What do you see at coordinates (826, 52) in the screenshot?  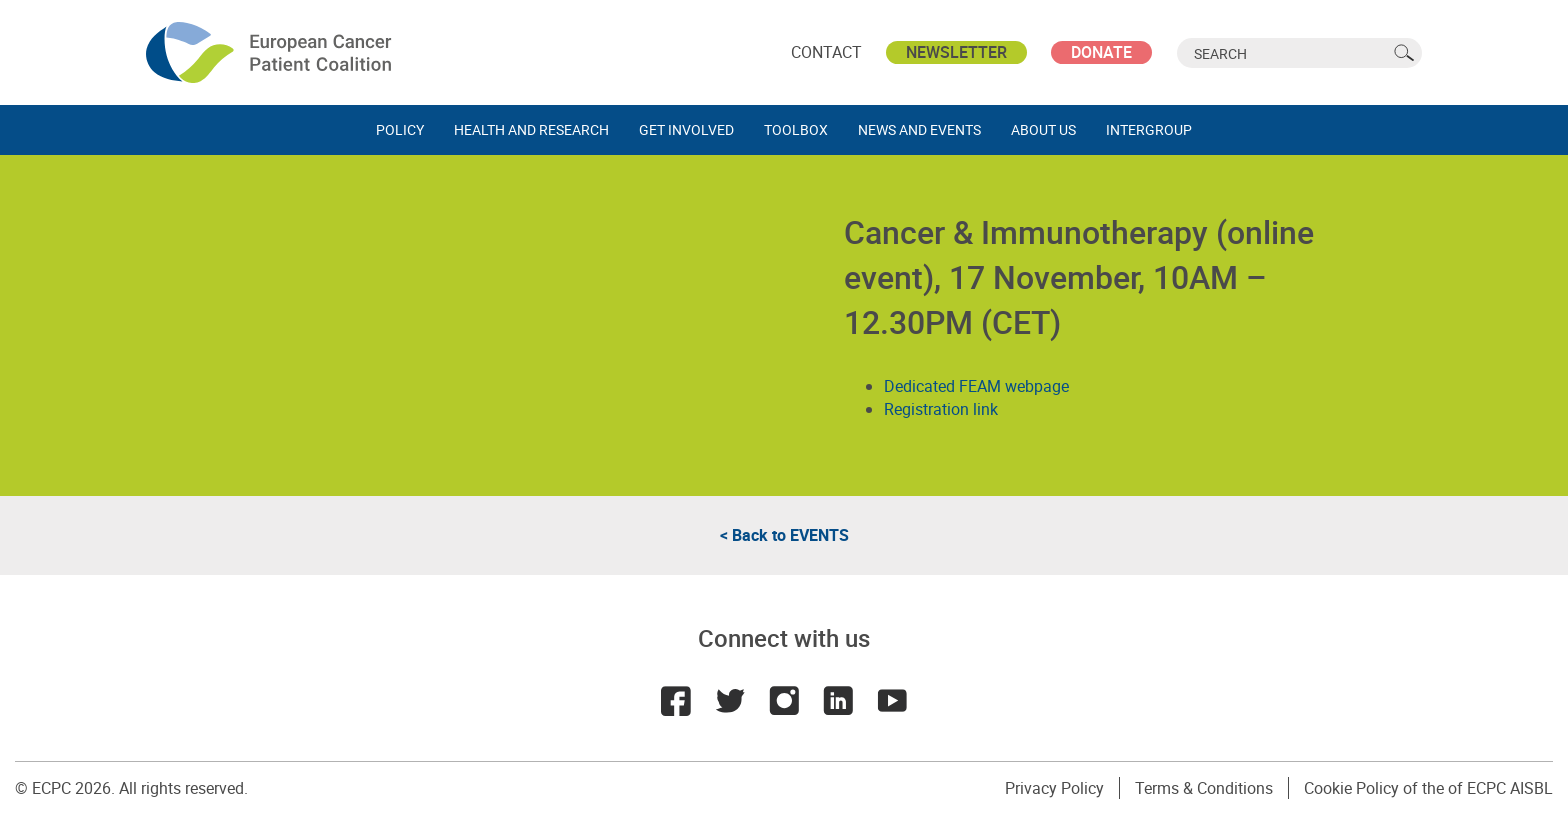 I see `Contact` at bounding box center [826, 52].